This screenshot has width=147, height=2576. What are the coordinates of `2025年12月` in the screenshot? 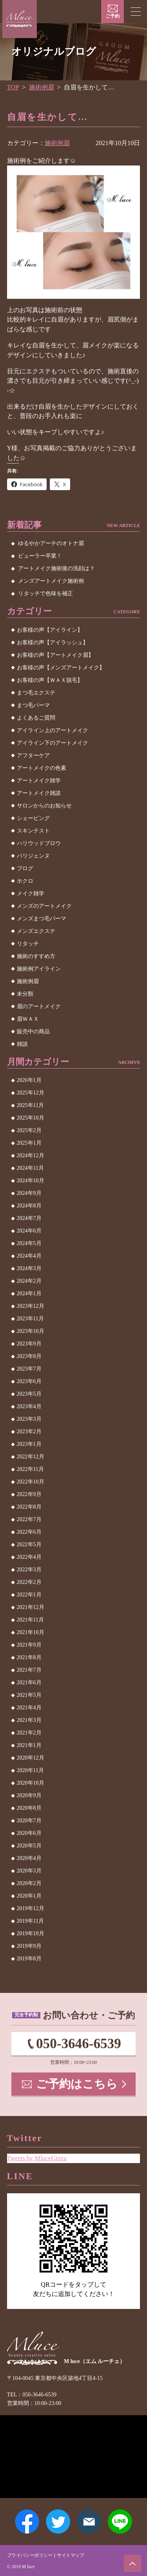 It's located at (30, 1093).